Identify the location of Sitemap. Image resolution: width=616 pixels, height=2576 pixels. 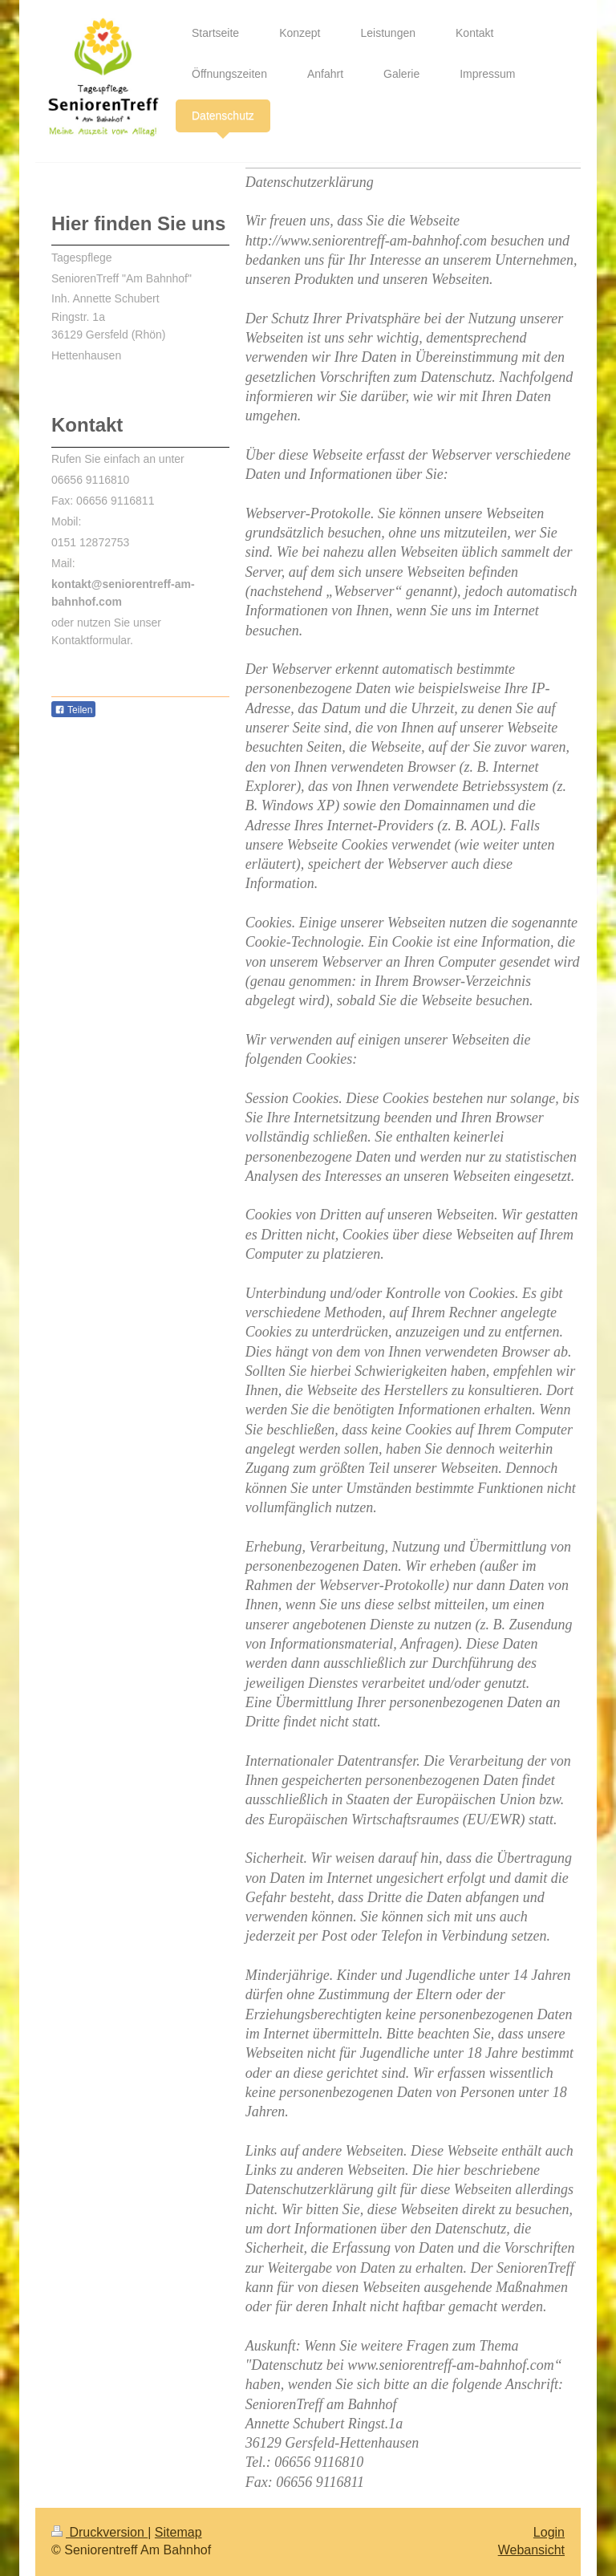
(178, 2532).